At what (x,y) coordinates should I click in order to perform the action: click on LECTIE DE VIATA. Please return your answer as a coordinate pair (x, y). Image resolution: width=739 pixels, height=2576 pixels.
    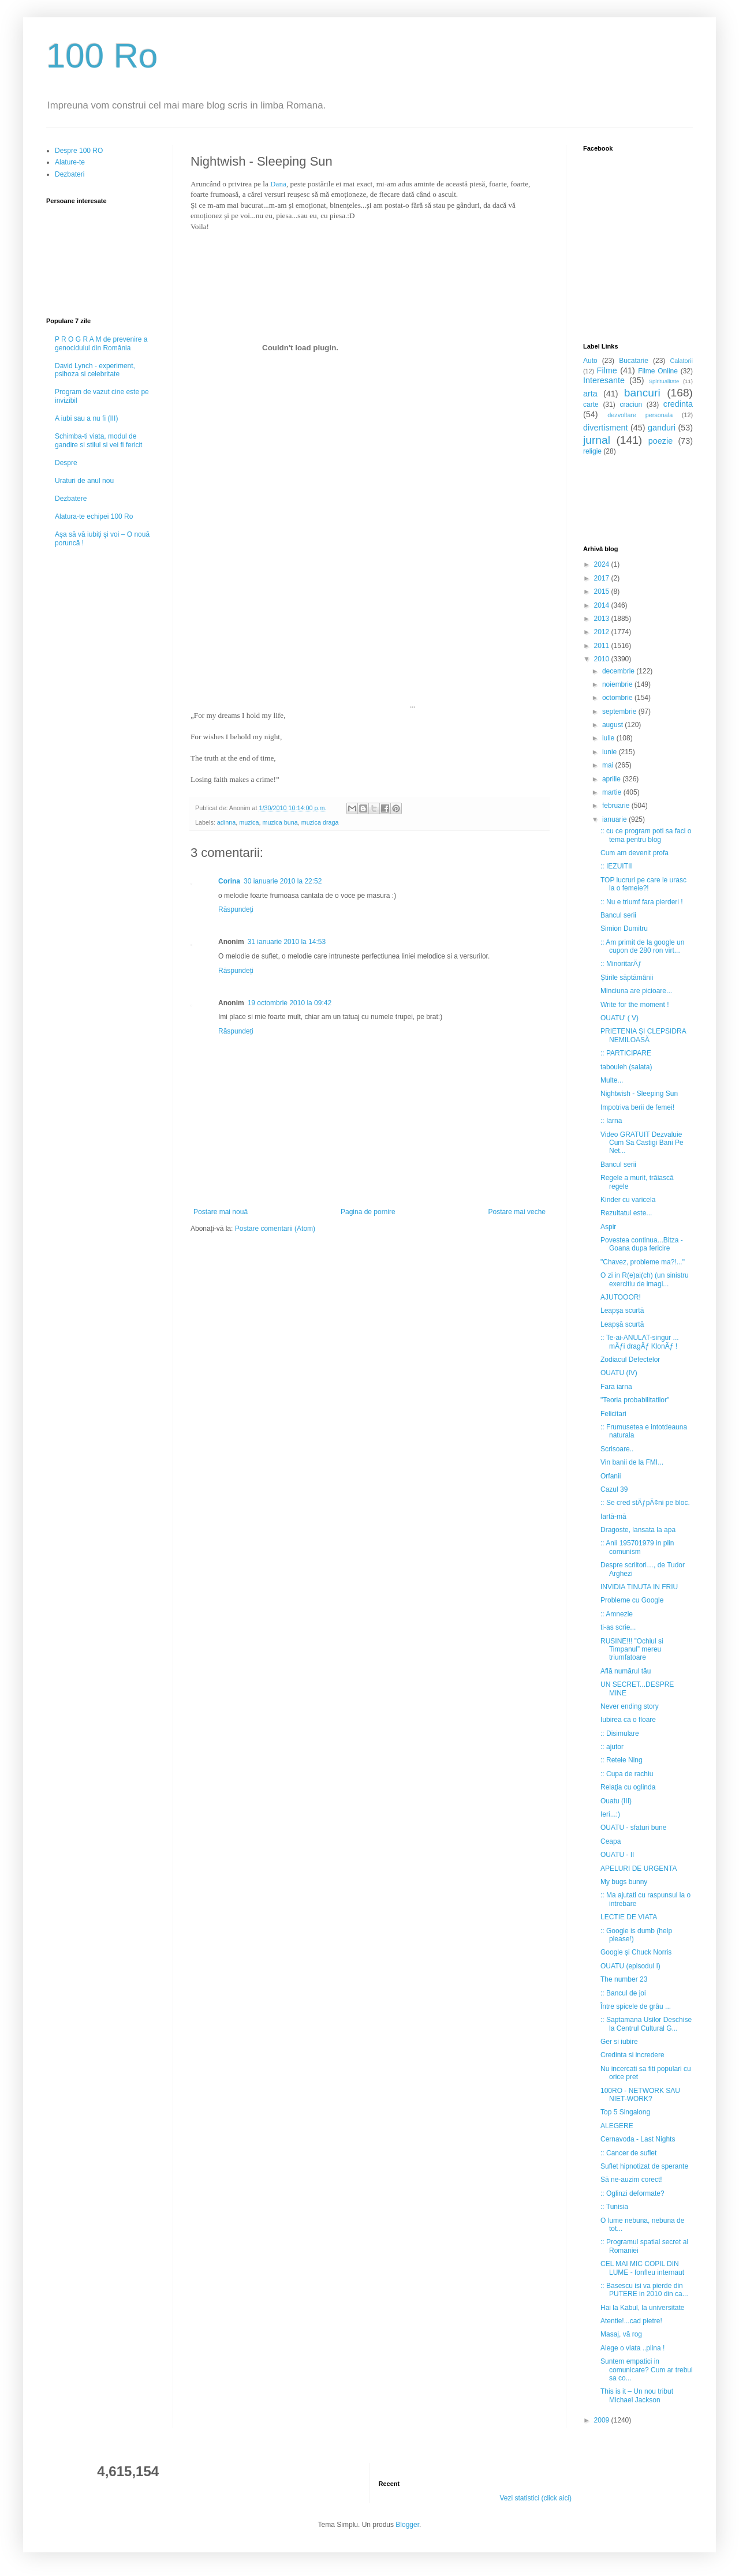
    Looking at the image, I should click on (628, 1917).